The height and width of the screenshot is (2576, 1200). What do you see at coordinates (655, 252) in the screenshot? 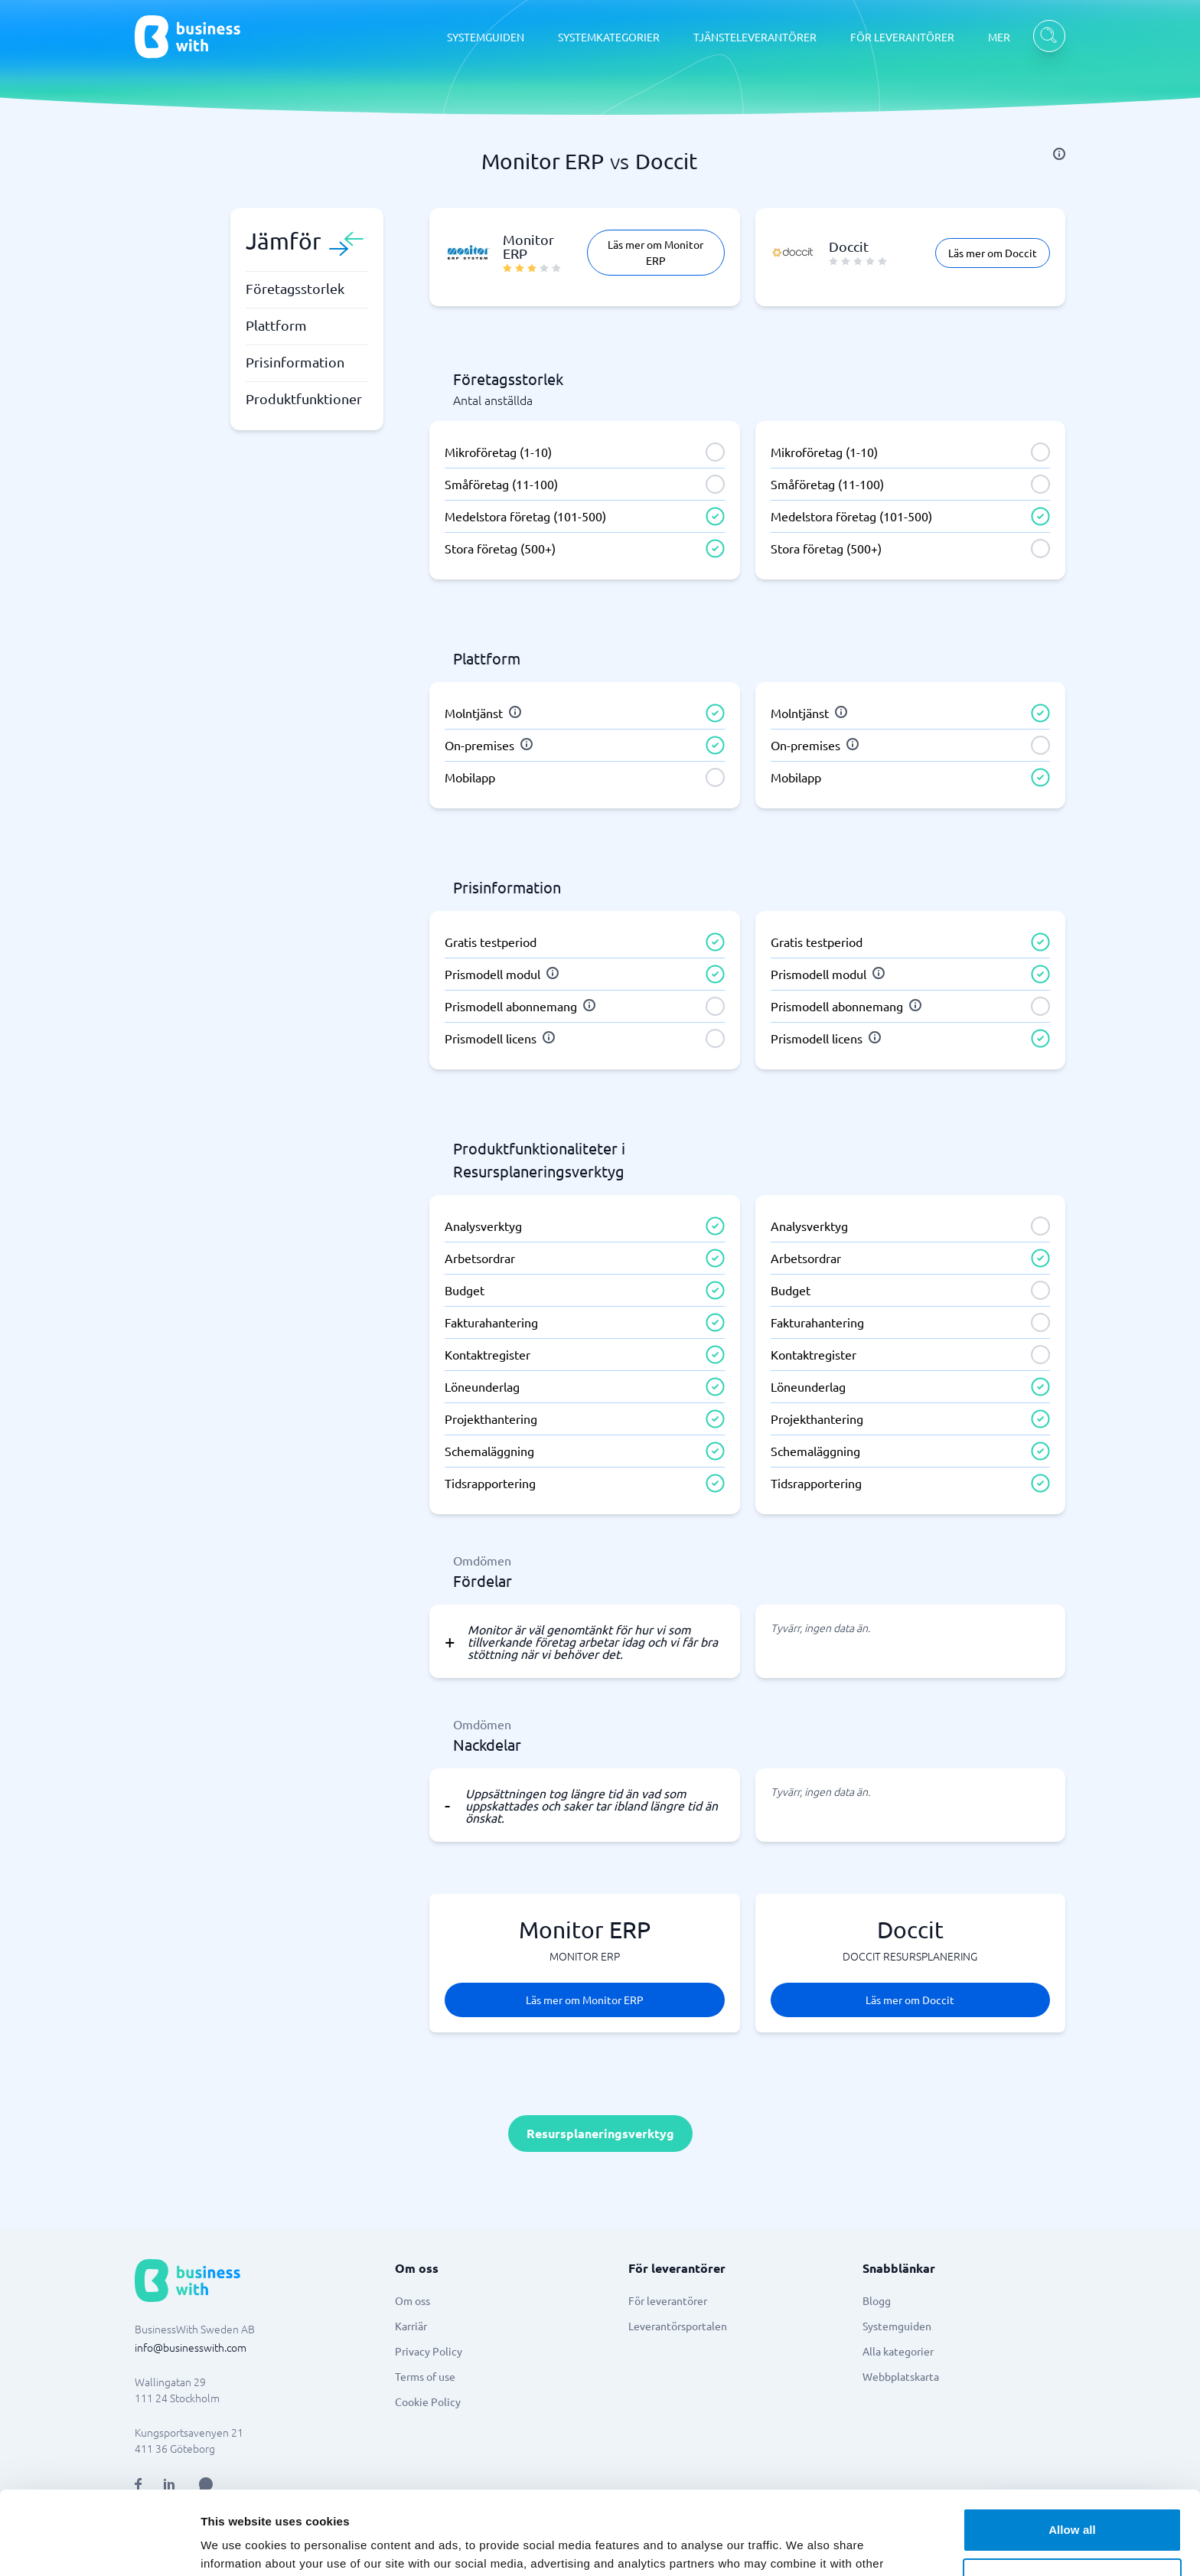
I see `Läs mer om Monitor ERP` at bounding box center [655, 252].